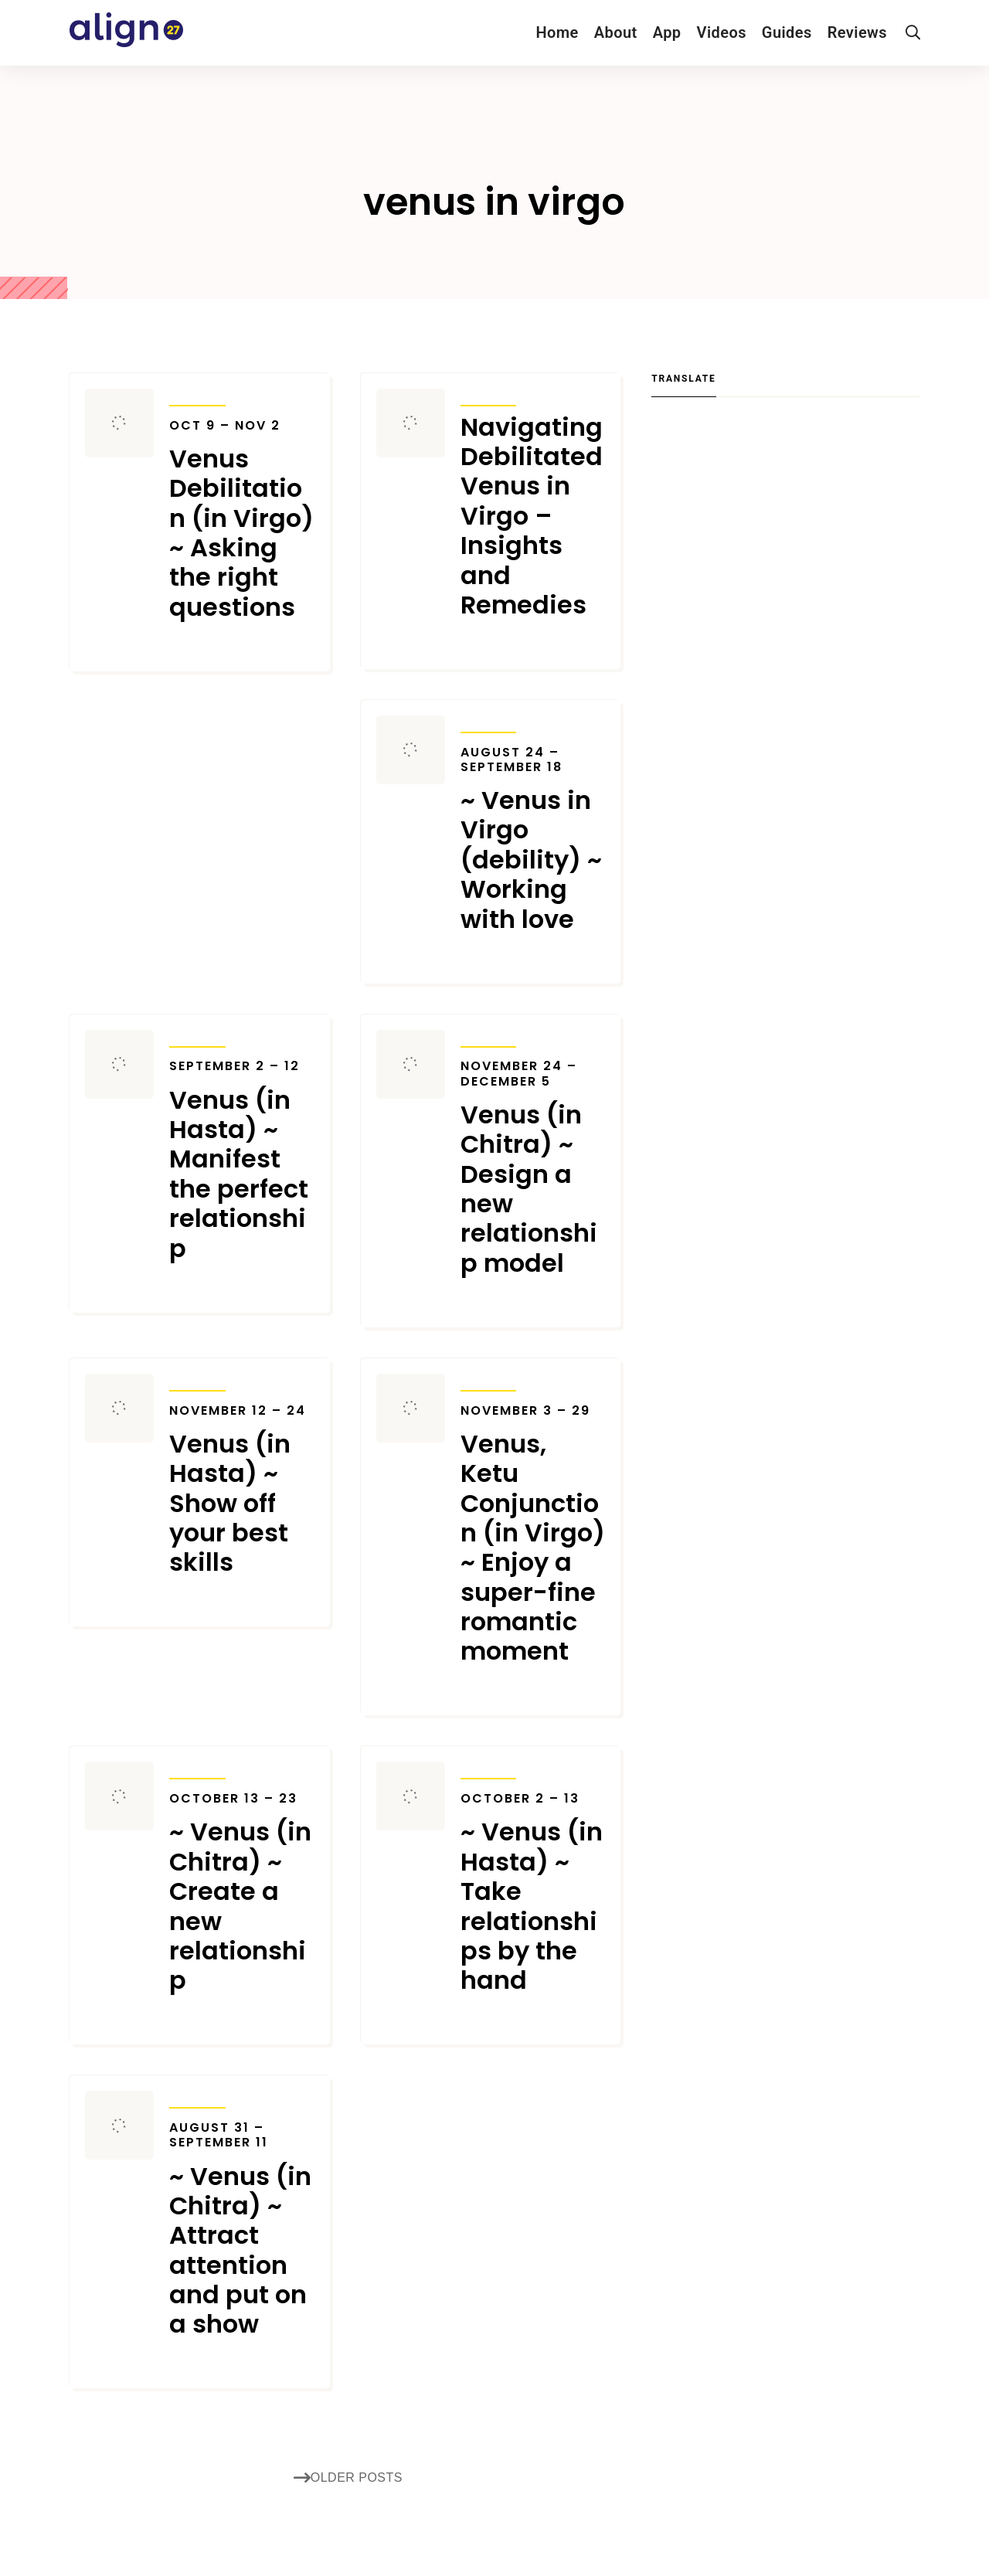  Describe the element at coordinates (556, 32) in the screenshot. I see `Home` at that location.